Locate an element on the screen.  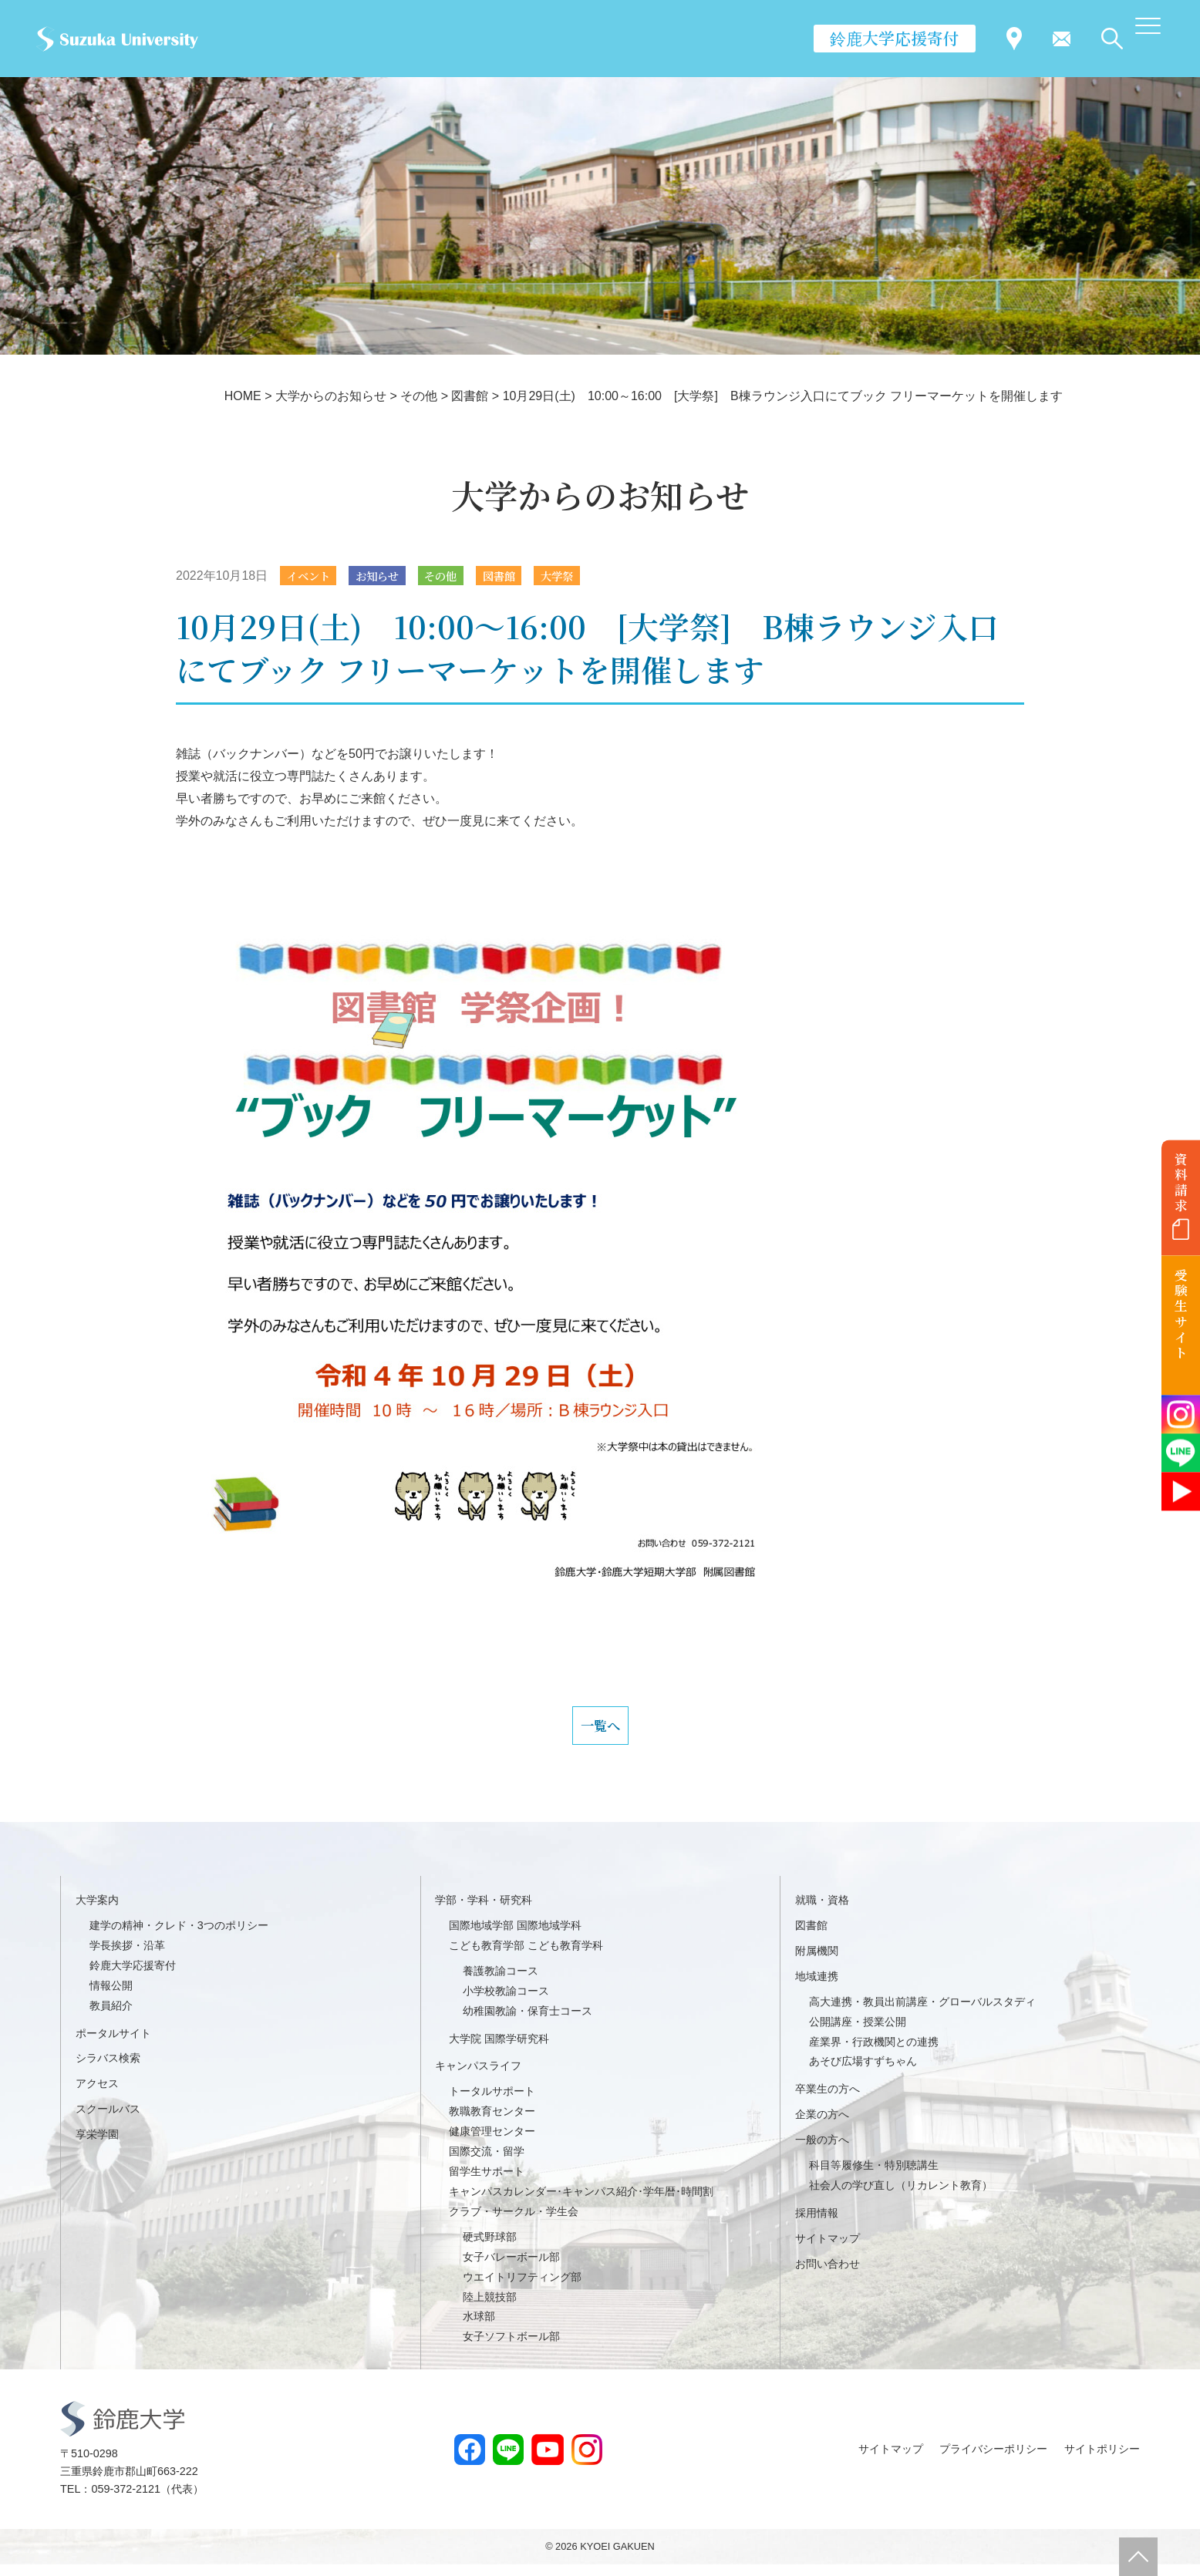
留学生サポート is located at coordinates (486, 2183).